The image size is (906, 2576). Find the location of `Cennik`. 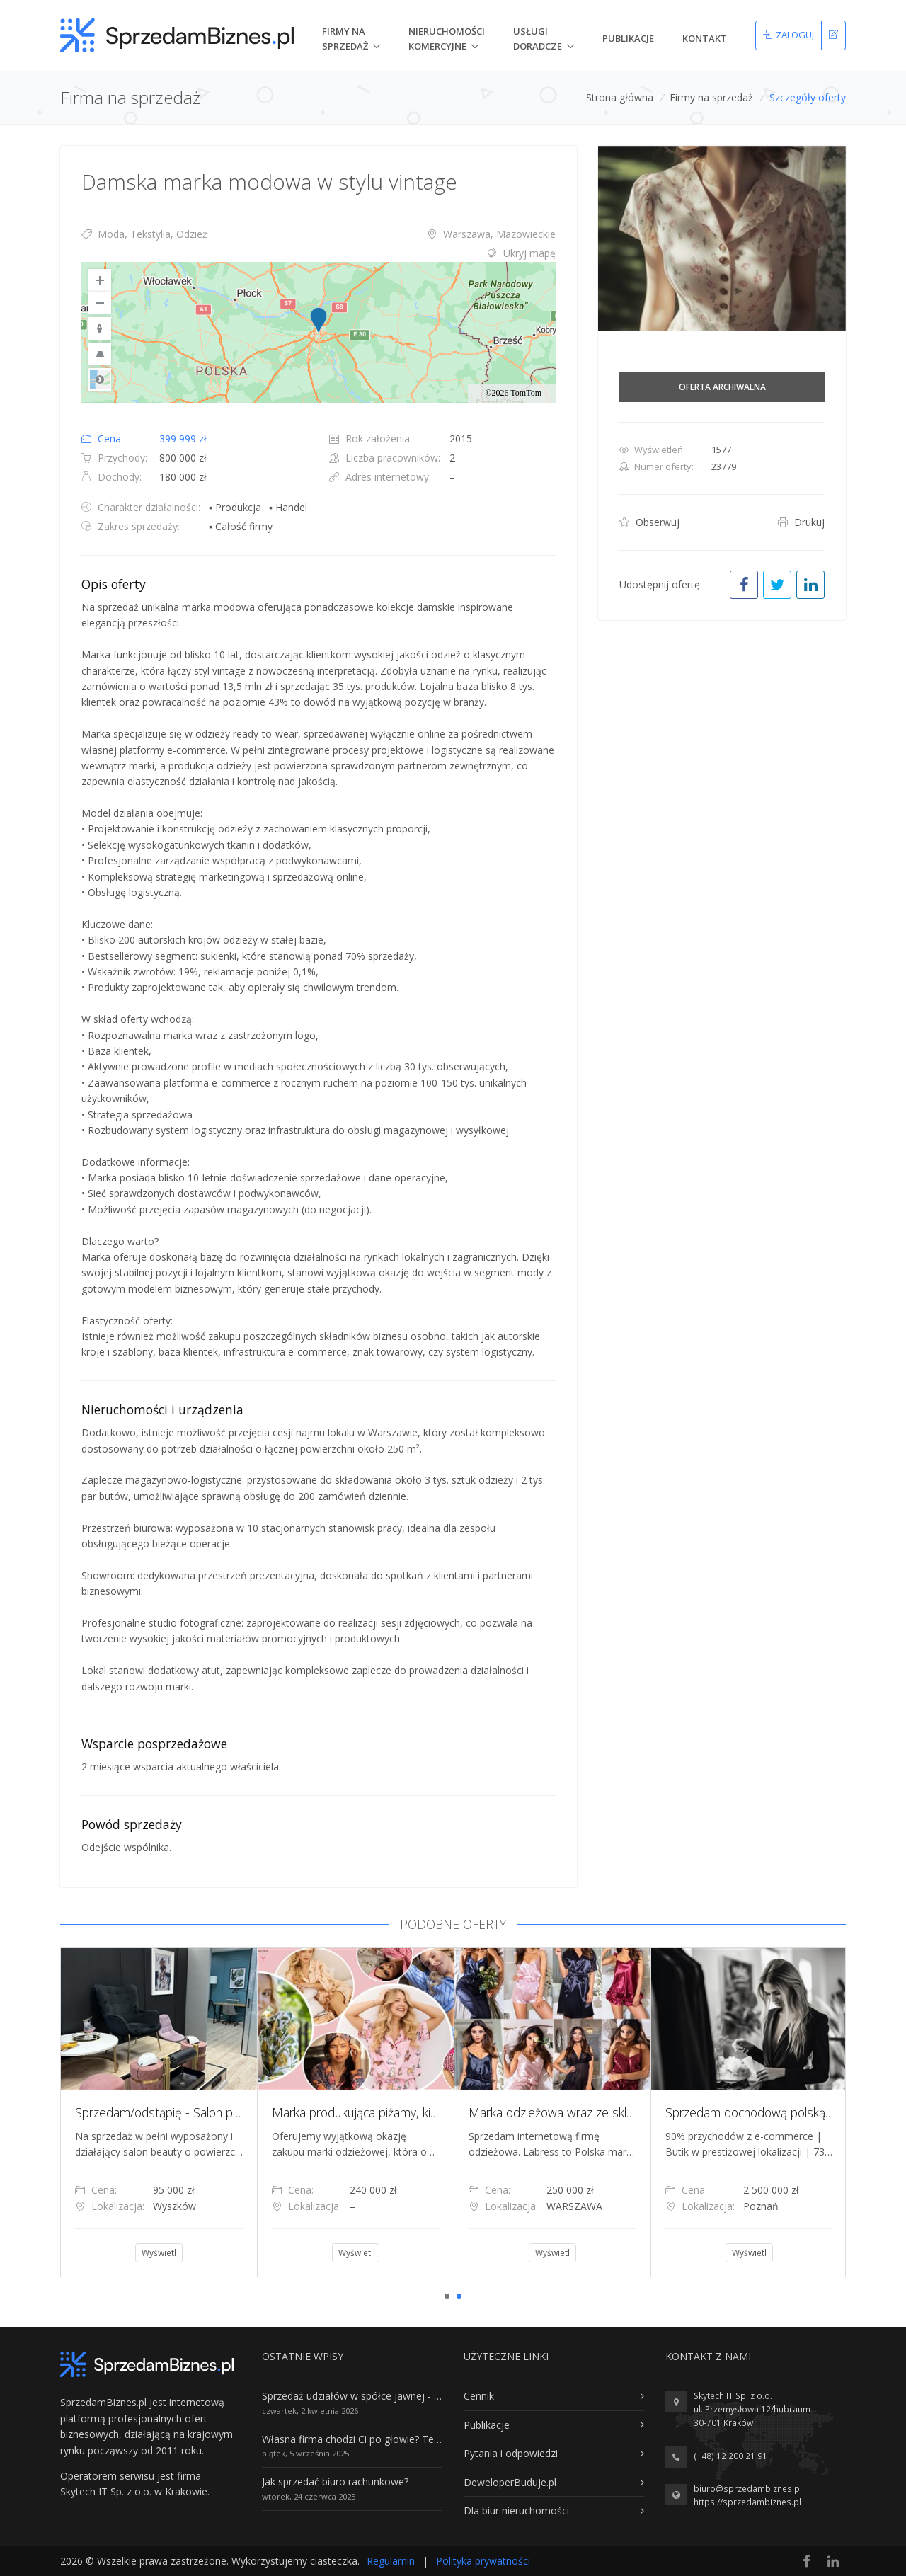

Cennik is located at coordinates (479, 2396).